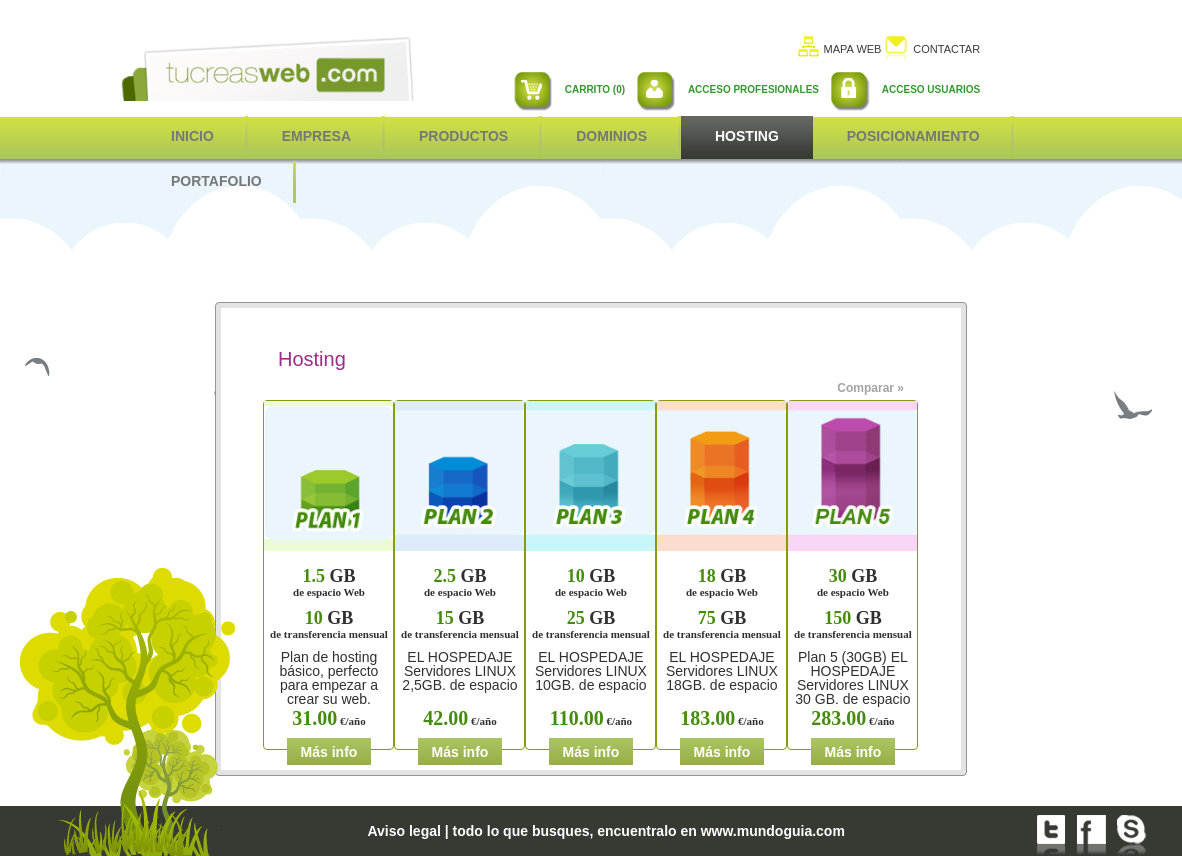  I want to click on Productos, so click(463, 136).